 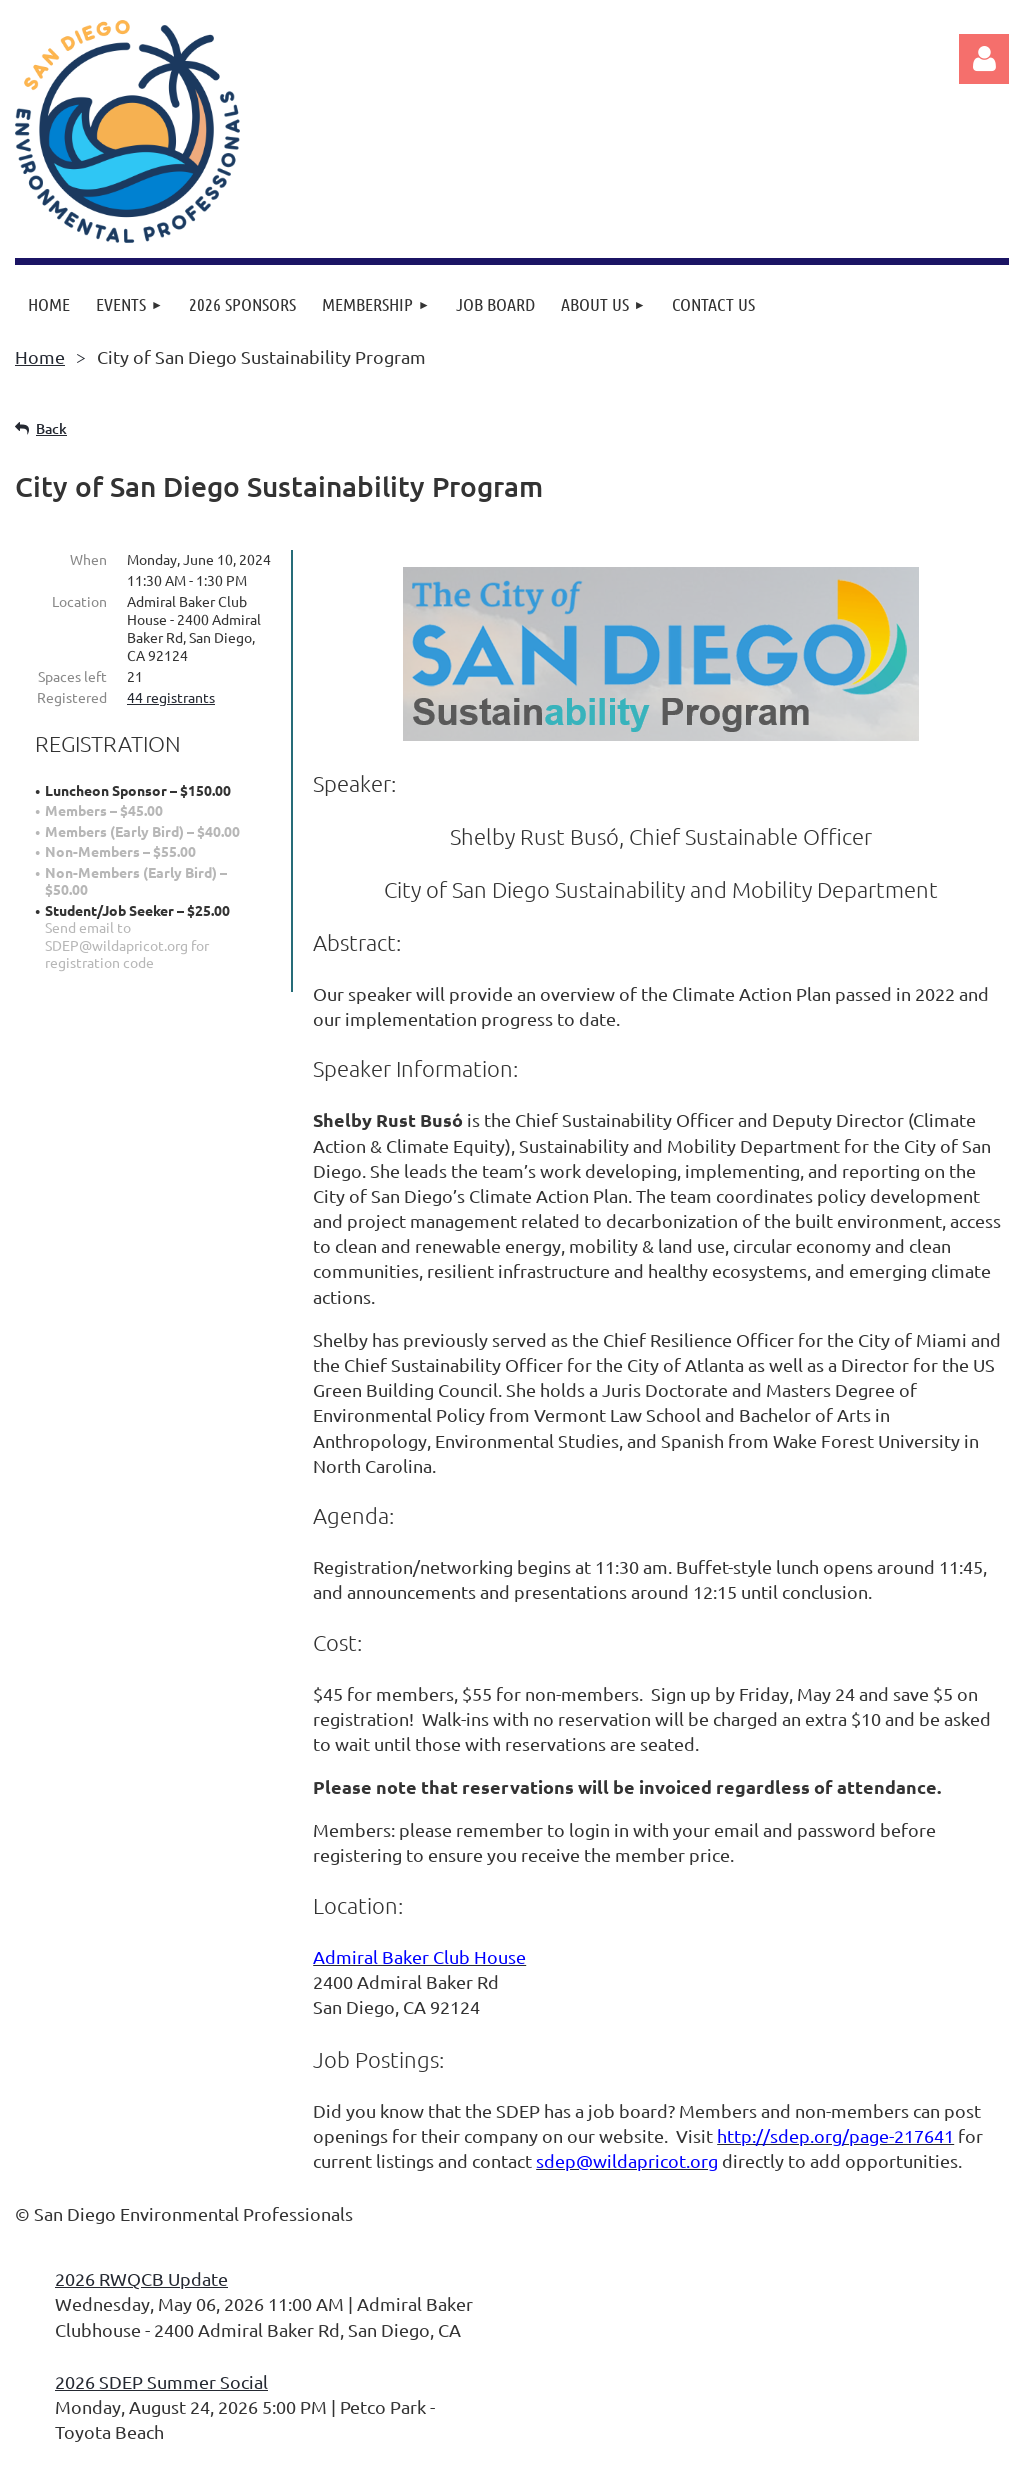 What do you see at coordinates (72, 676) in the screenshot?
I see `Spaces left` at bounding box center [72, 676].